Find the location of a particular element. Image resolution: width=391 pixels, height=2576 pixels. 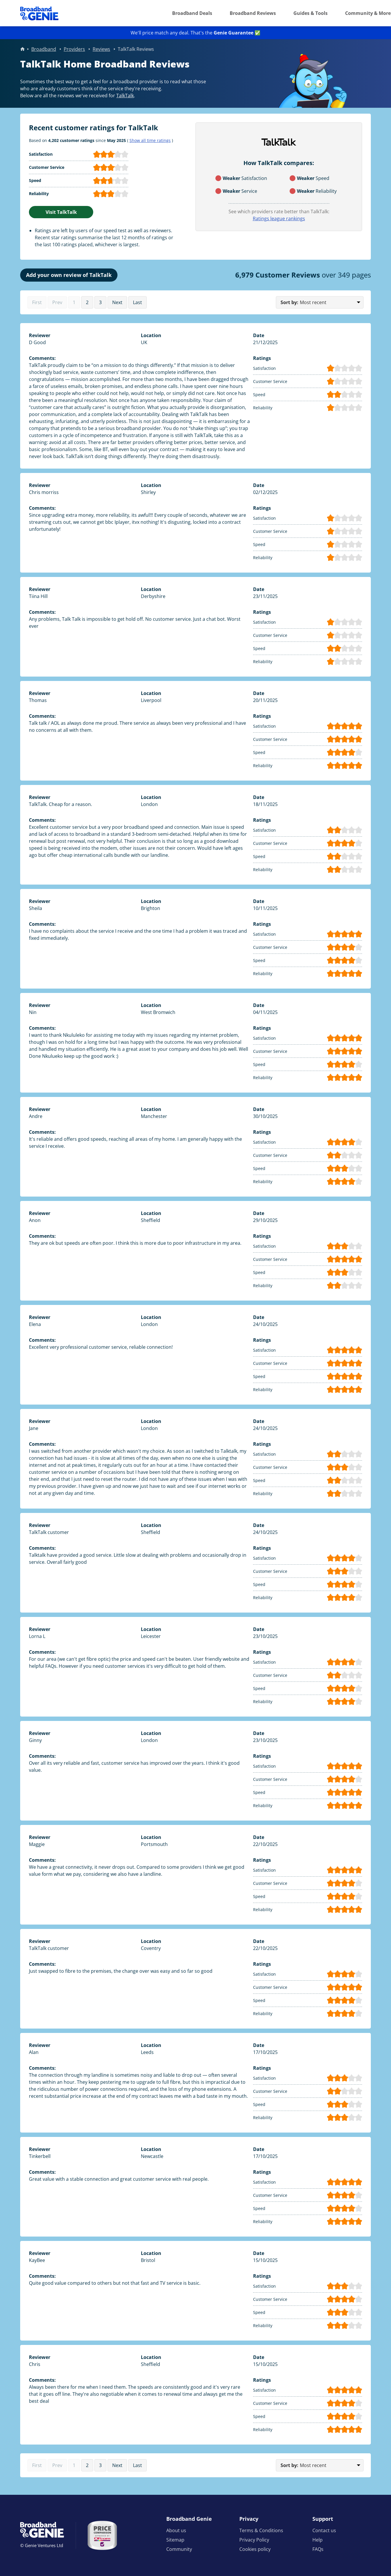

Visit TalkTalk is located at coordinates (61, 212).